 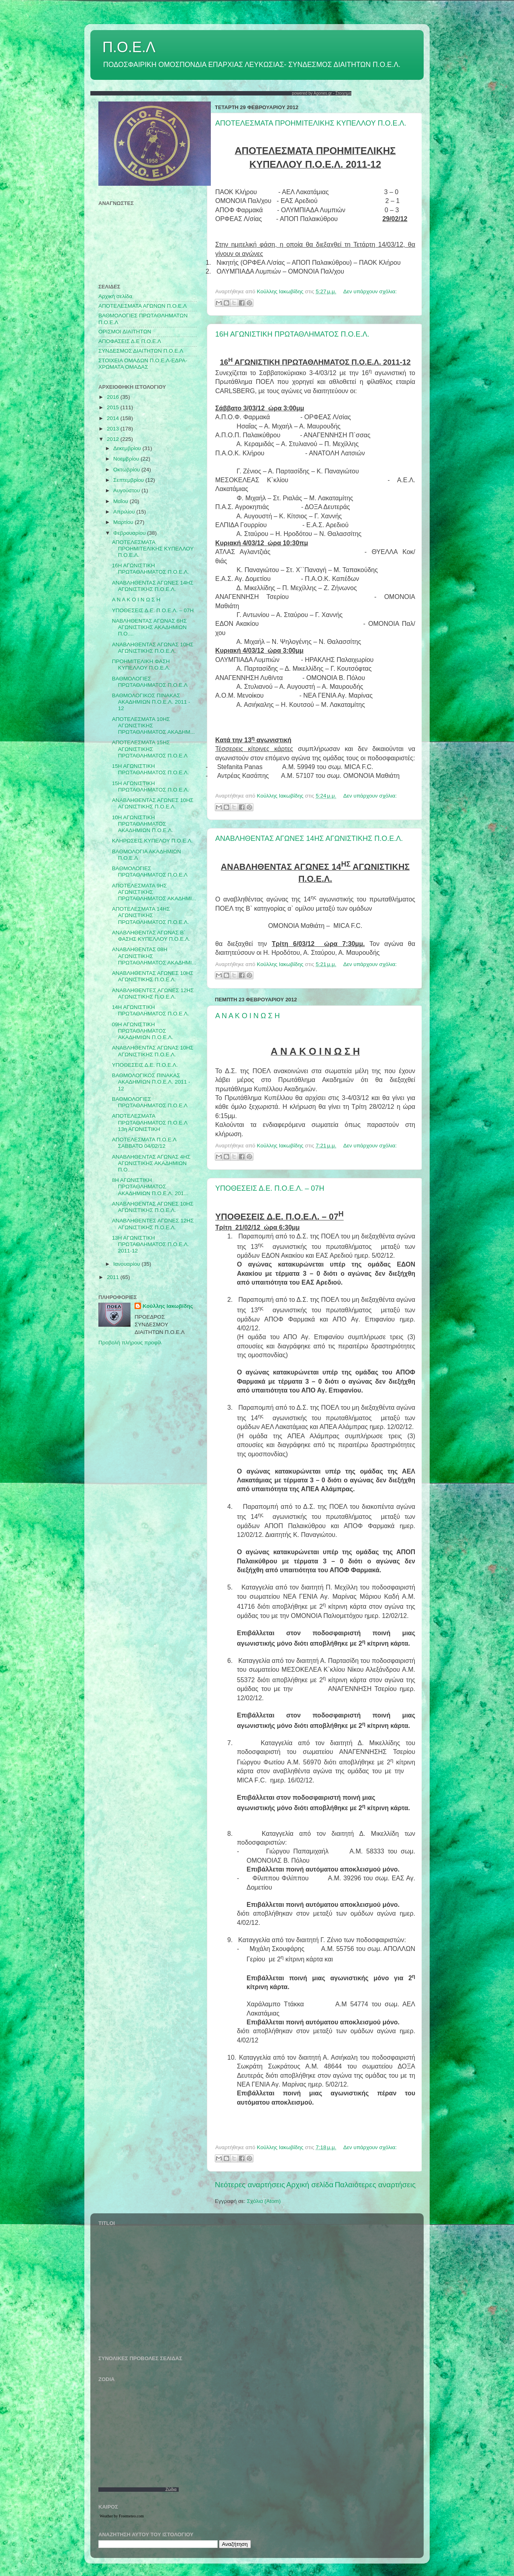 What do you see at coordinates (127, 490) in the screenshot?
I see `Αυγούστου` at bounding box center [127, 490].